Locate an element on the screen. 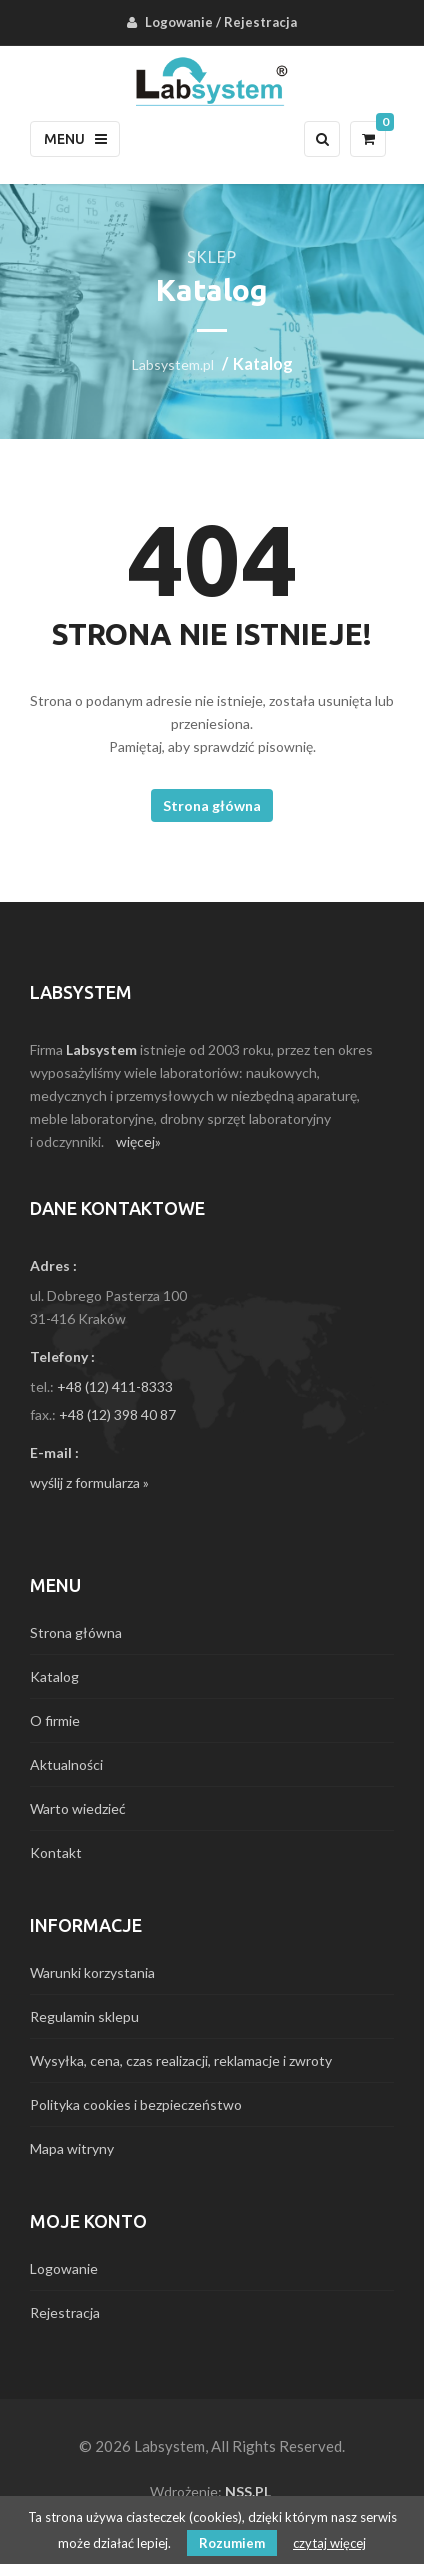 The image size is (424, 2564). Regulamin sklepu [menuitem] is located at coordinates (84, 2016).